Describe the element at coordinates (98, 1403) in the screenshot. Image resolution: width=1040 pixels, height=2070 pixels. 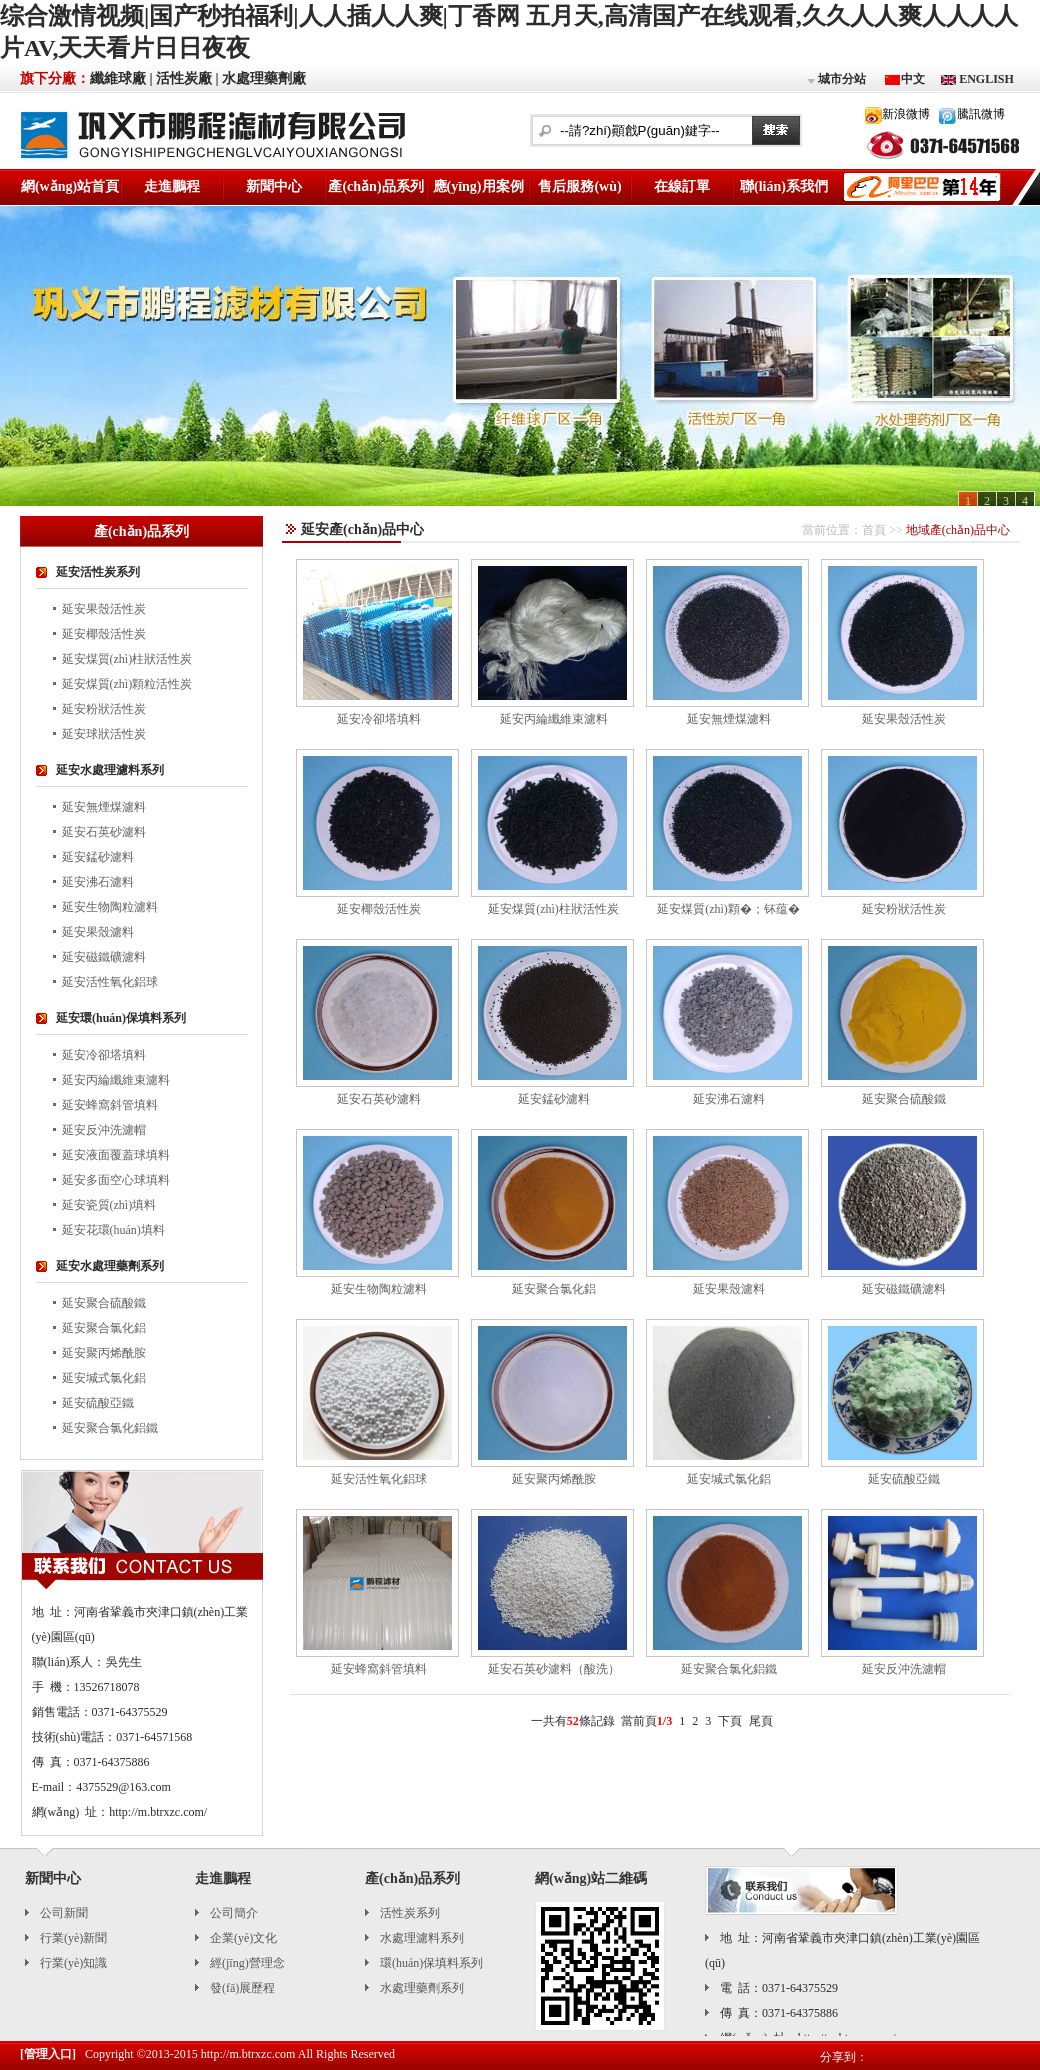
I see `延安硫酸亞鐵` at that location.